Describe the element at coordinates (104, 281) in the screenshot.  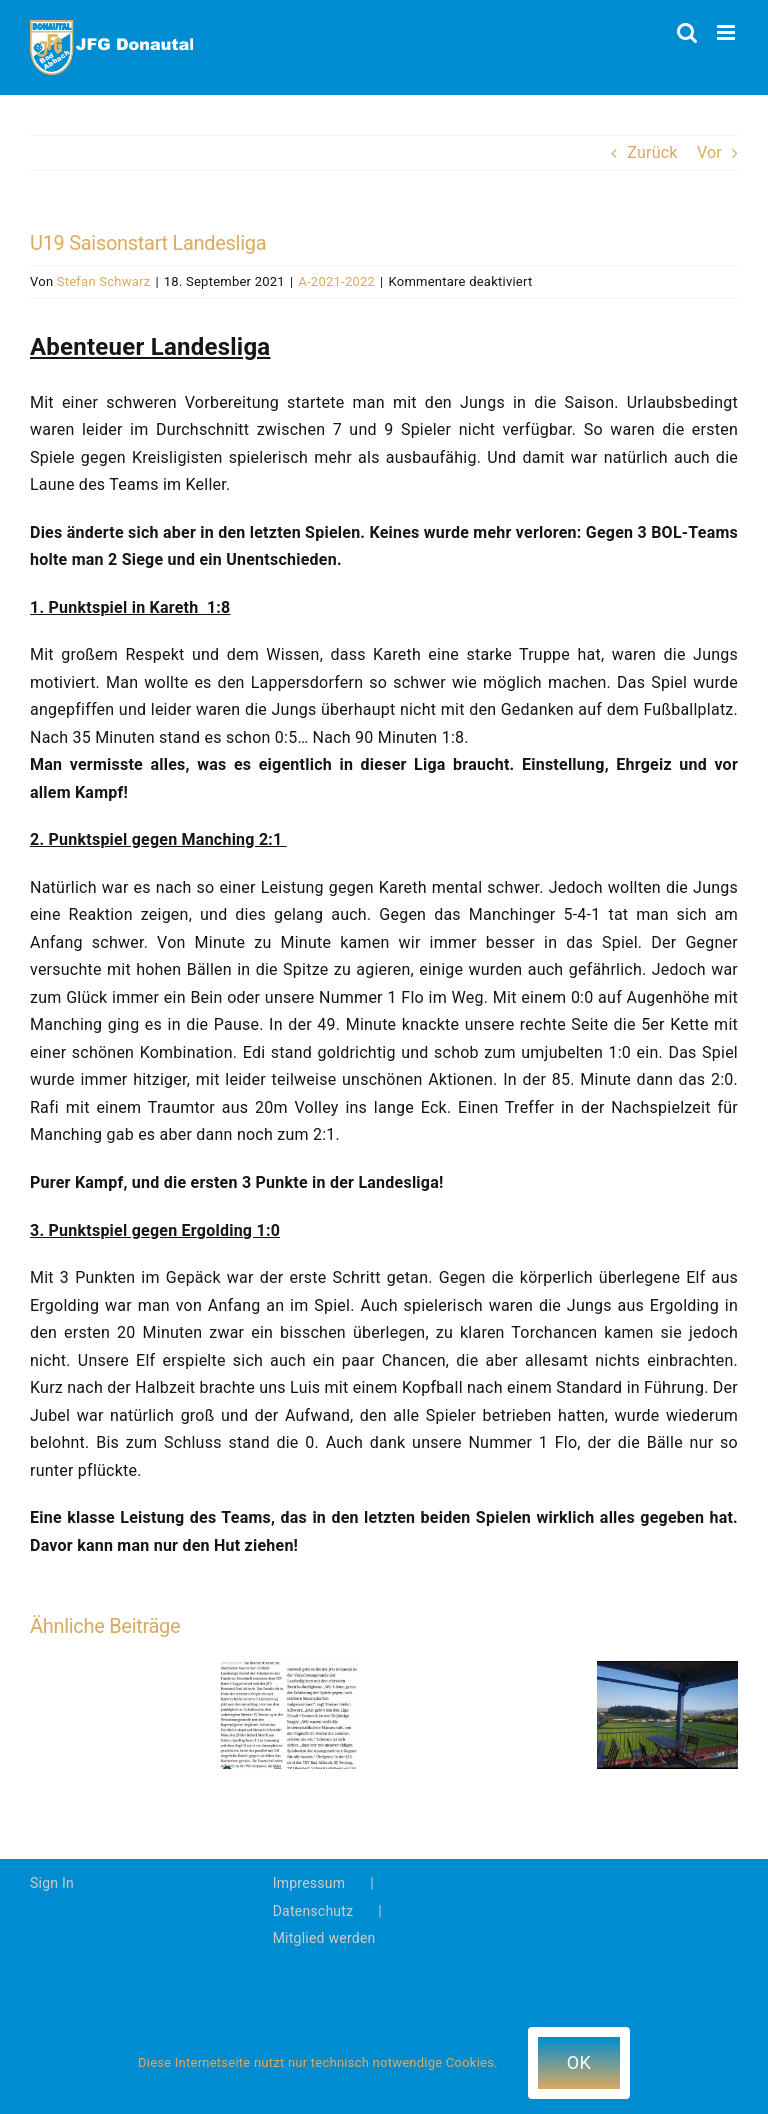
I see `Stefan Schwarz` at that location.